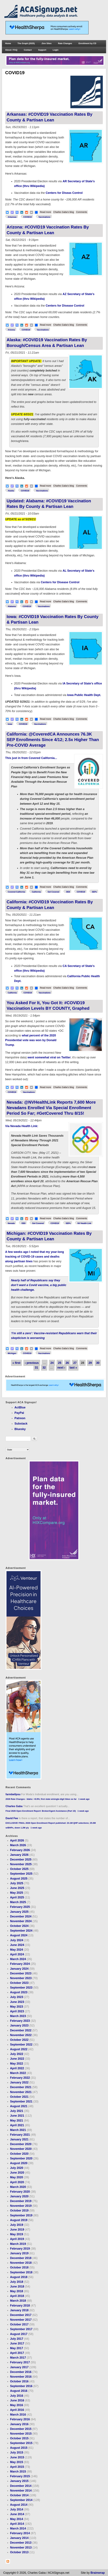 The width and height of the screenshot is (108, 2576). What do you see at coordinates (18, 1935) in the screenshot?
I see `August 2024` at bounding box center [18, 1935].